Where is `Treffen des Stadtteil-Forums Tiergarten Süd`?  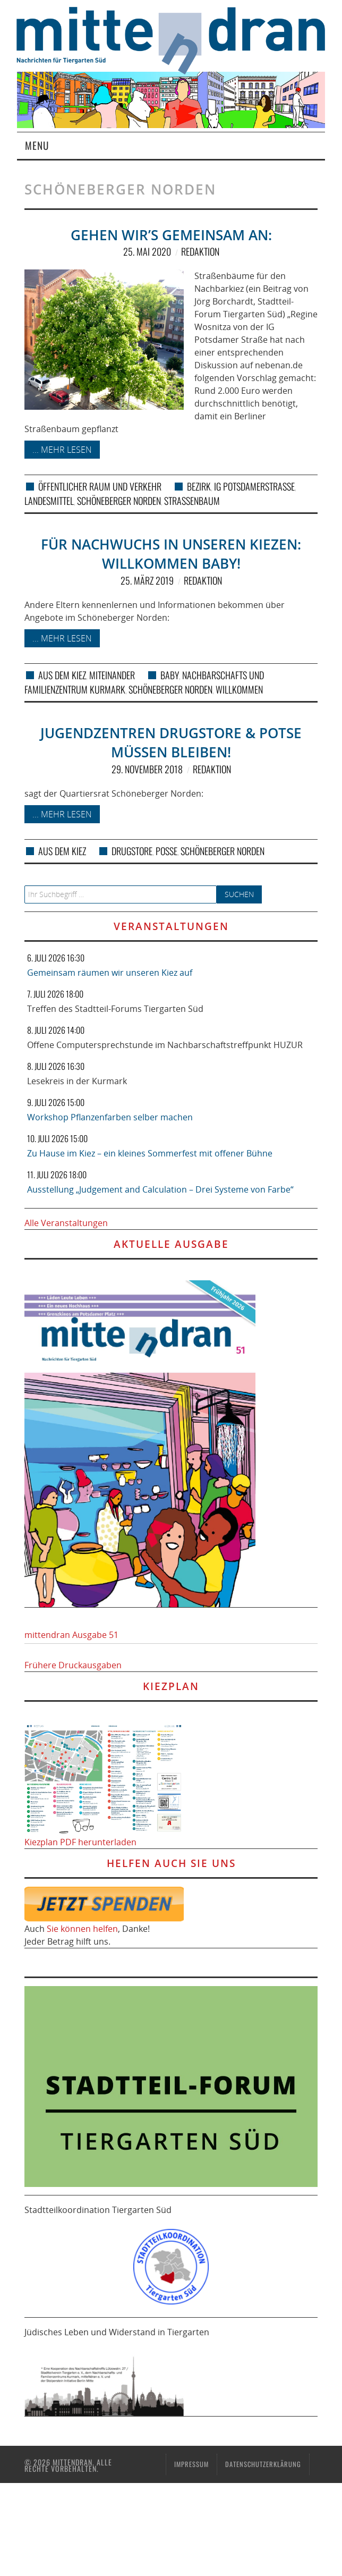 Treffen des Stadtteil-Forums Tiergarten Süd is located at coordinates (115, 1009).